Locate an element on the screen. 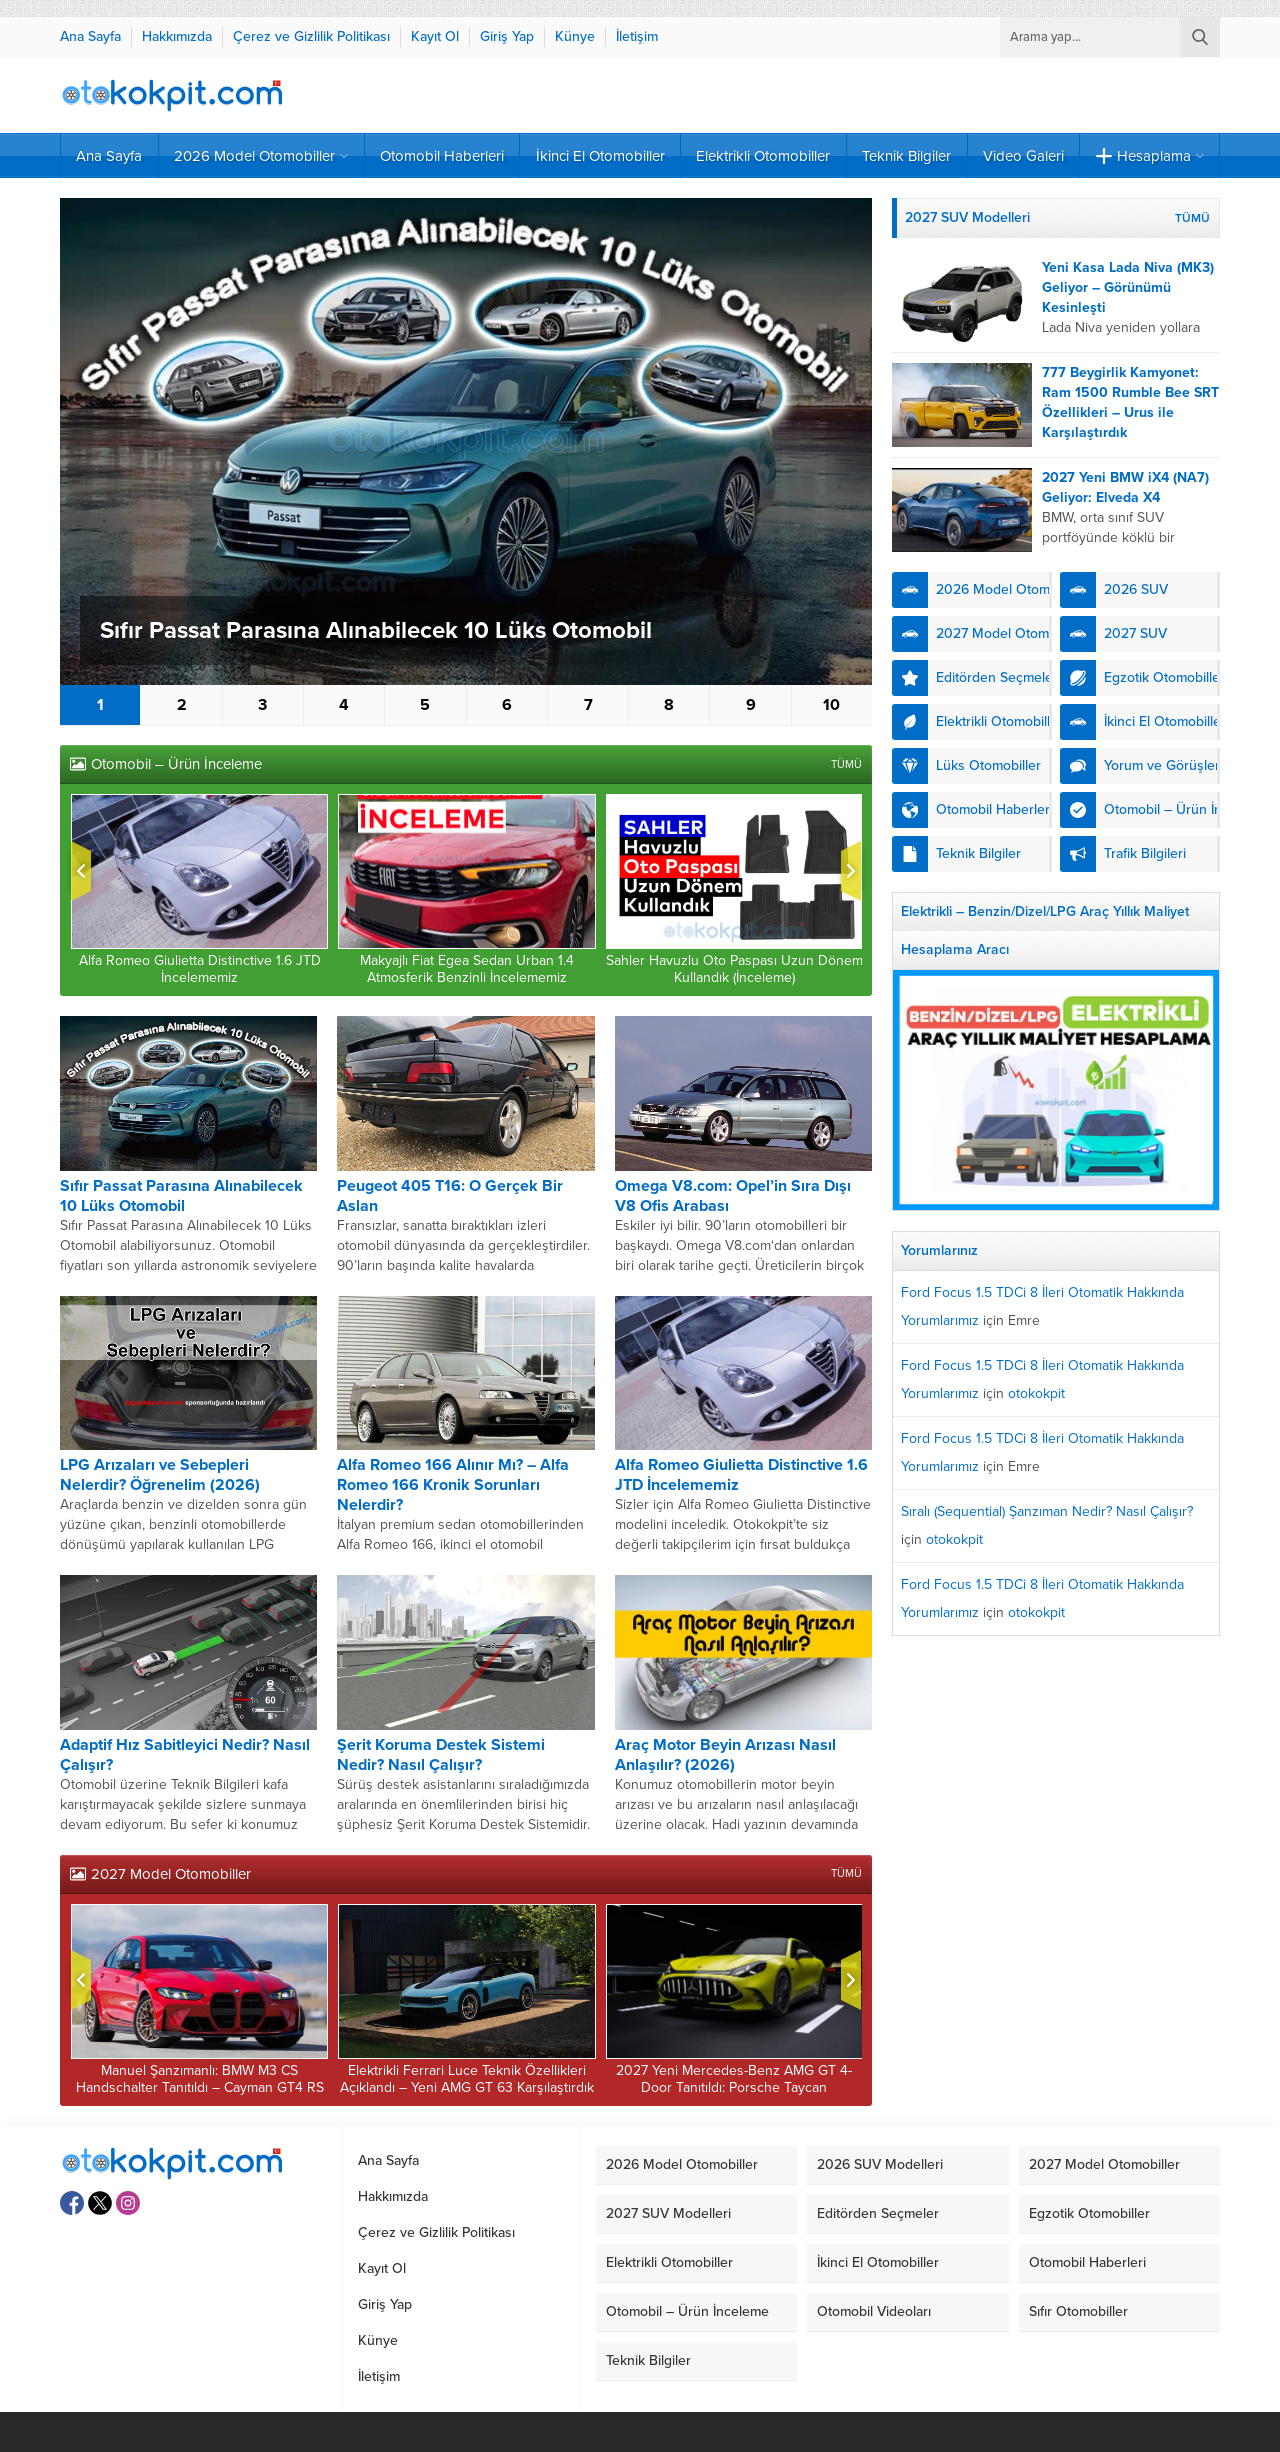 Image resolution: width=1280 pixels, height=2452 pixels. 10 is located at coordinates (831, 705).